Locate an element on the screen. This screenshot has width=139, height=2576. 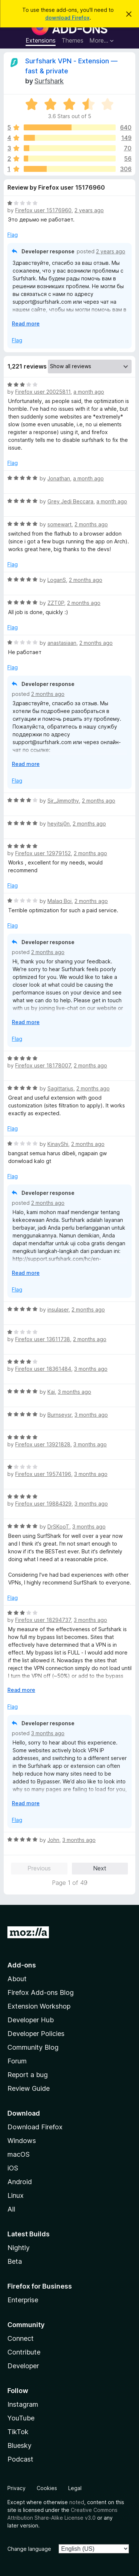
Kai is located at coordinates (51, 1392).